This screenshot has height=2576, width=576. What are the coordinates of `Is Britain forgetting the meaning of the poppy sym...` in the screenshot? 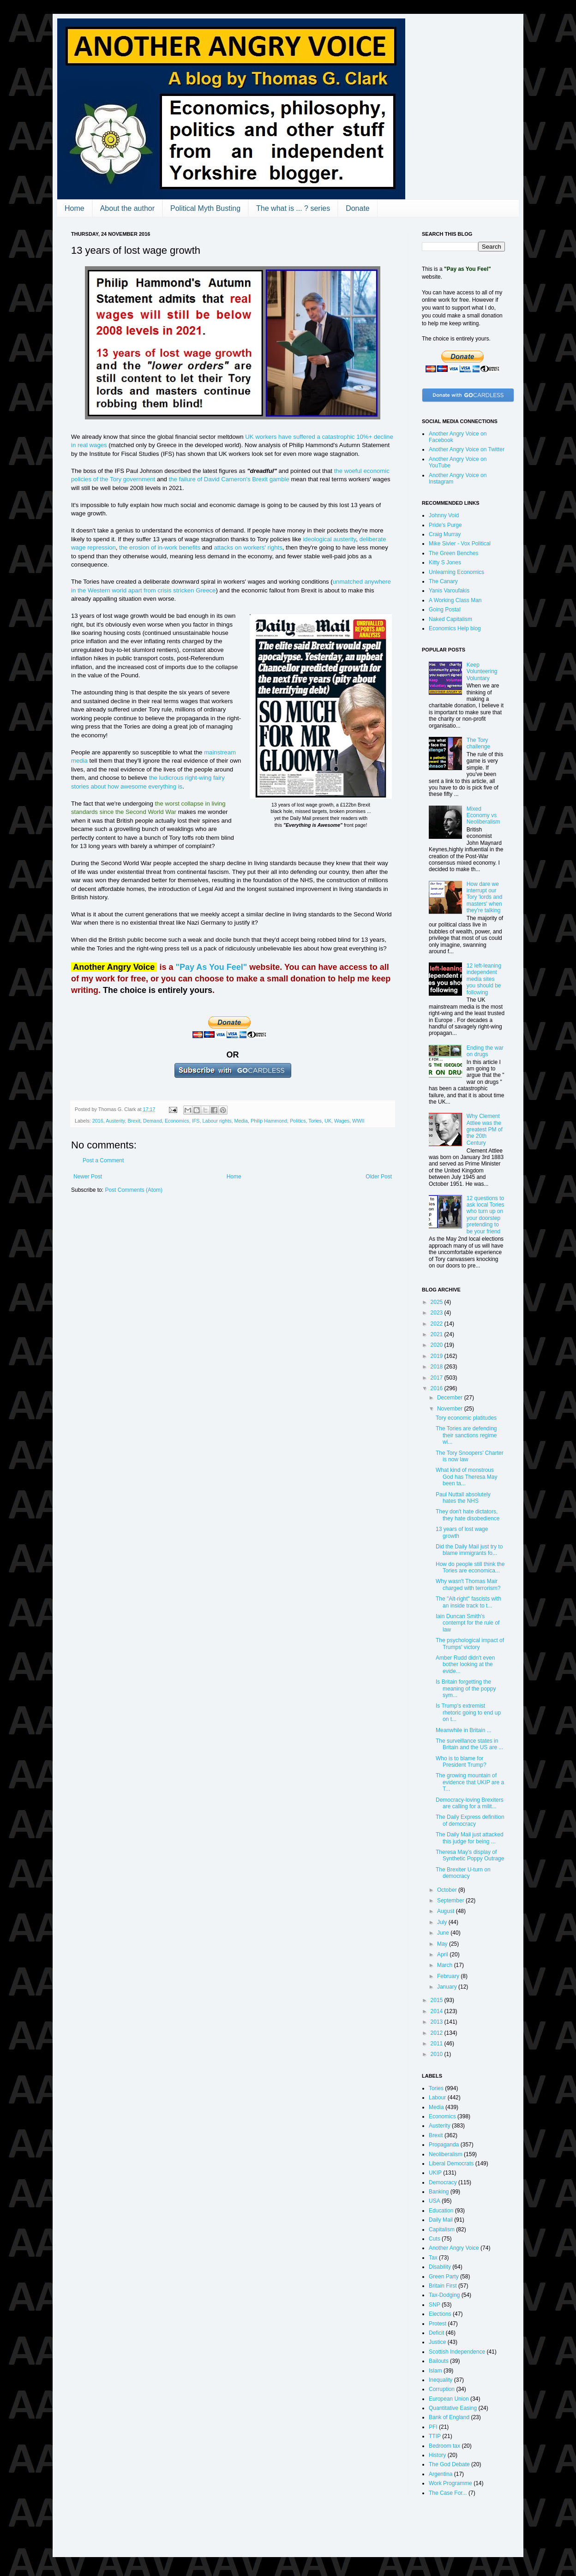 It's located at (466, 1688).